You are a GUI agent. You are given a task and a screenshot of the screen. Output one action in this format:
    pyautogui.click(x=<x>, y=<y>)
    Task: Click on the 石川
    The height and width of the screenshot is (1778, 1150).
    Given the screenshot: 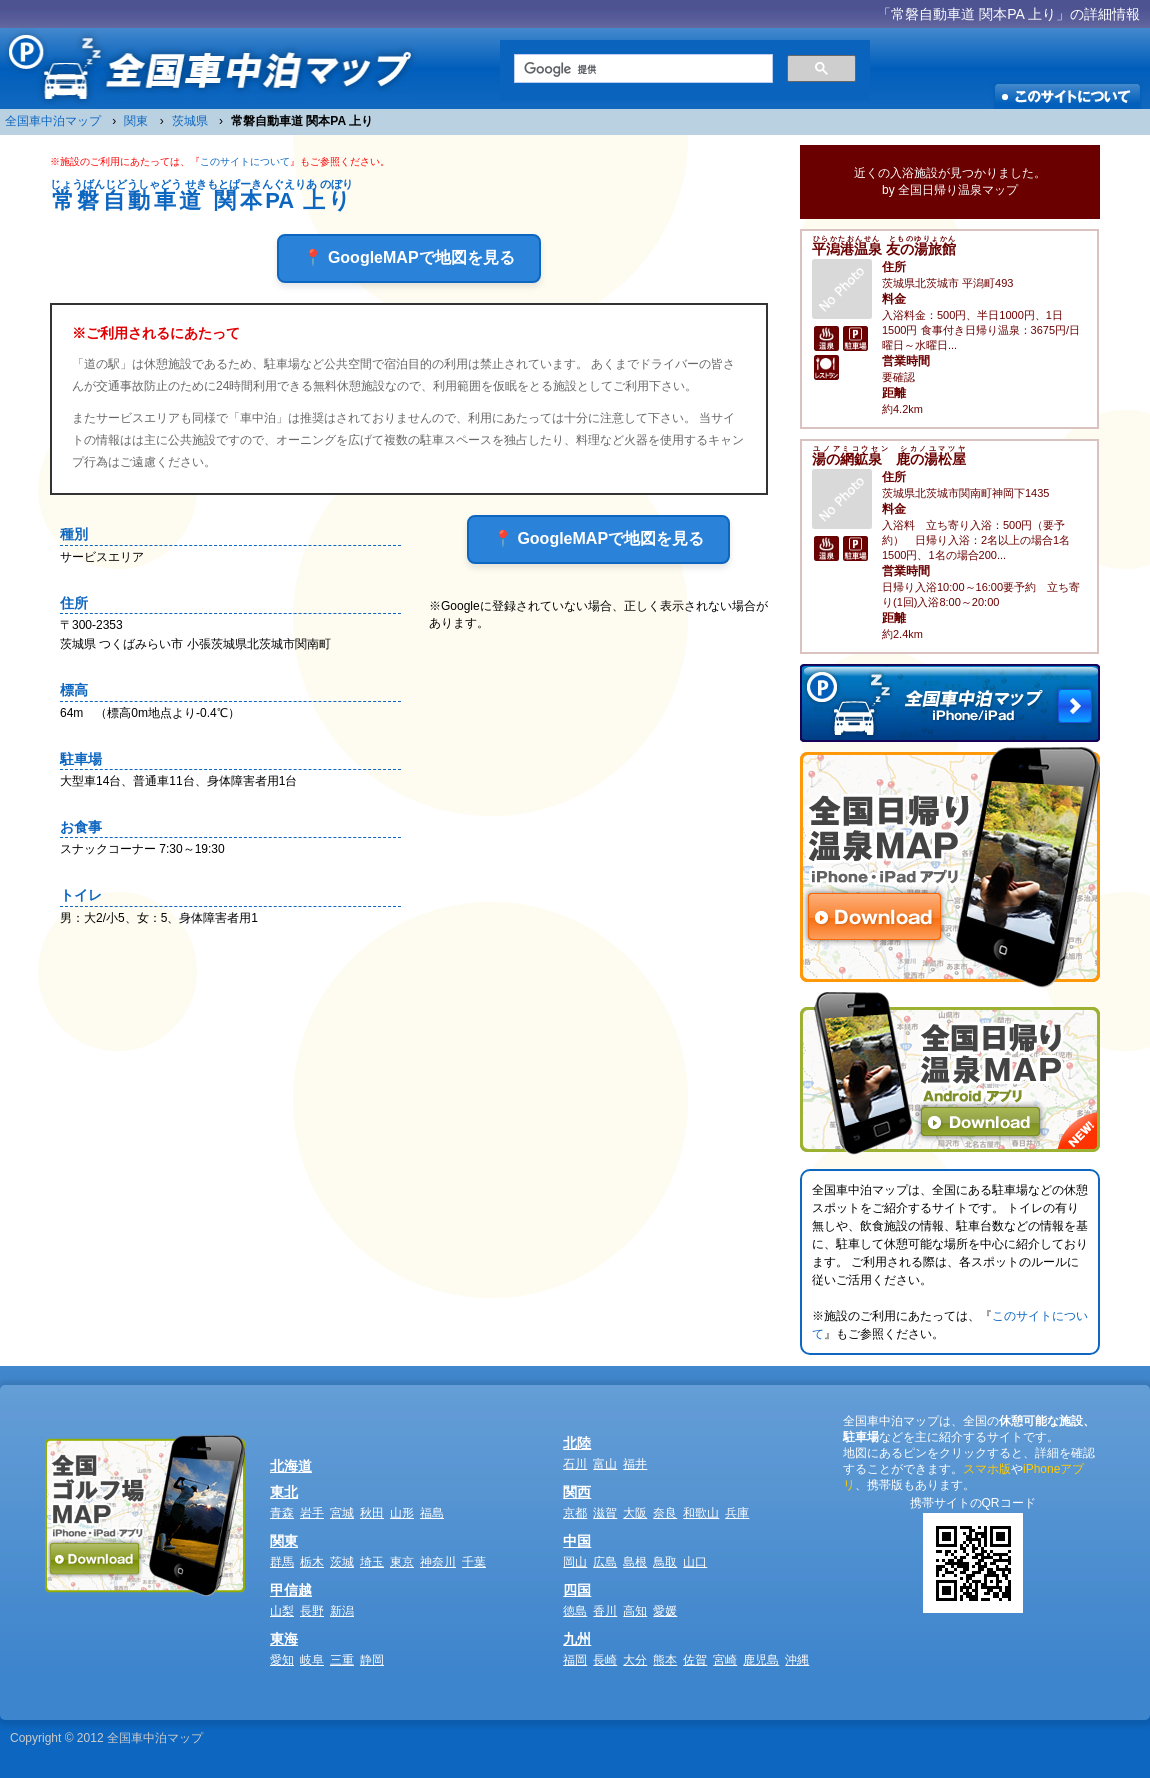 What is the action you would take?
    pyautogui.click(x=575, y=1464)
    